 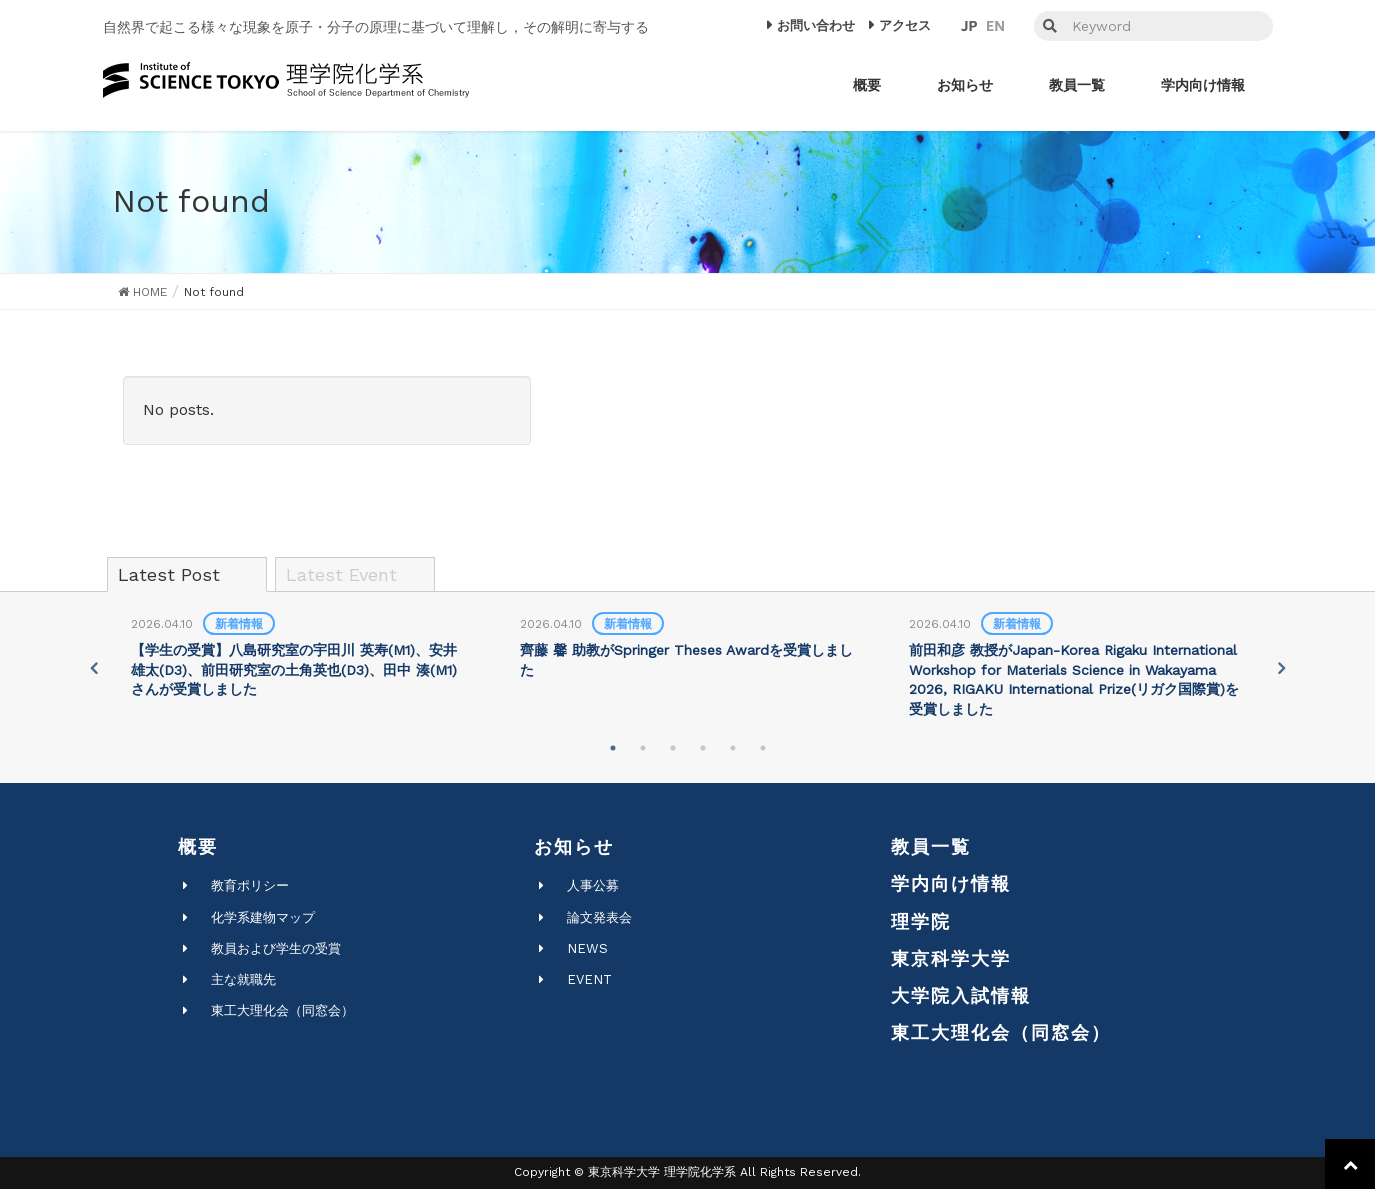 I want to click on 化学系建物マップ, so click(x=263, y=917).